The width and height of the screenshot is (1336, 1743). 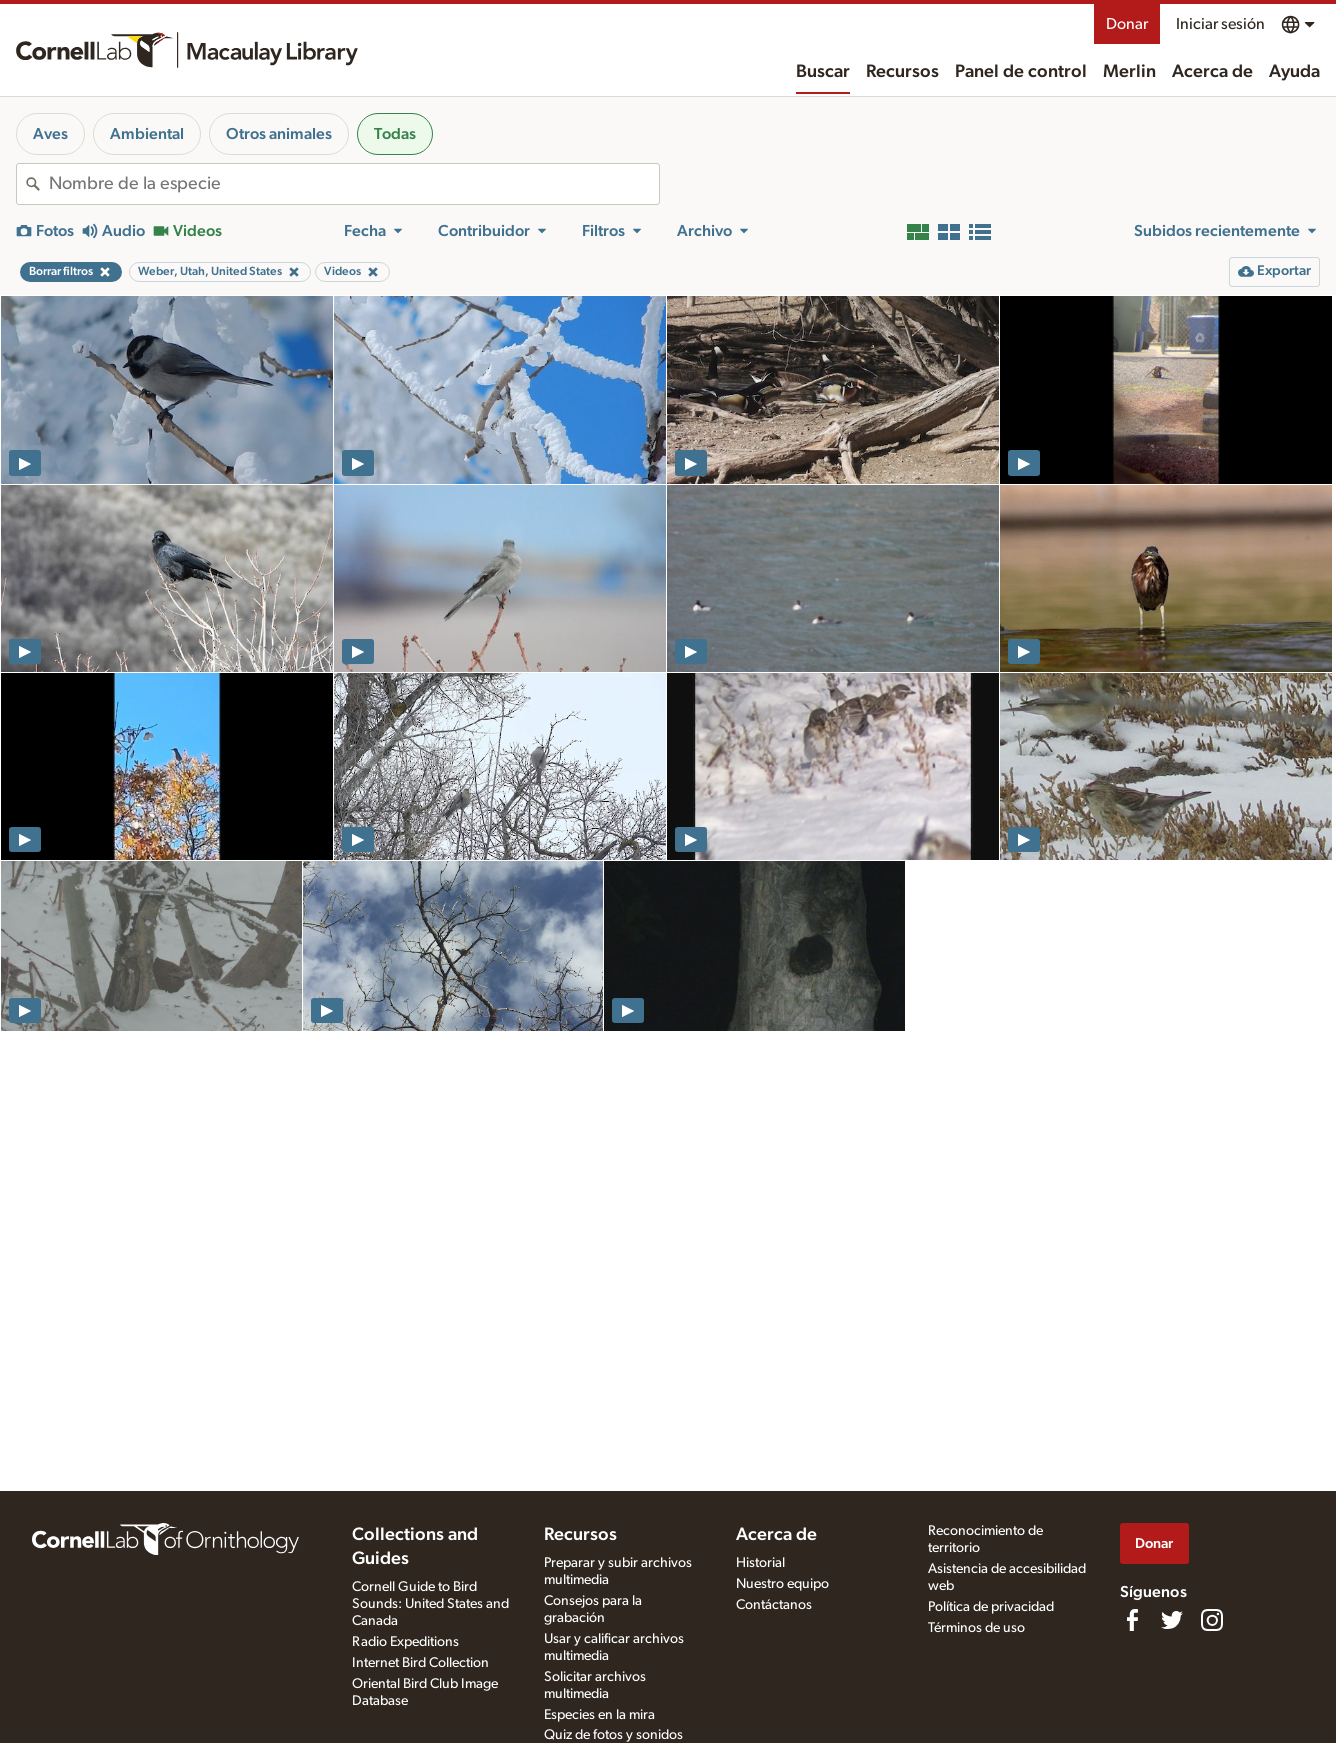 What do you see at coordinates (774, 1605) in the screenshot?
I see `Contáctanos` at bounding box center [774, 1605].